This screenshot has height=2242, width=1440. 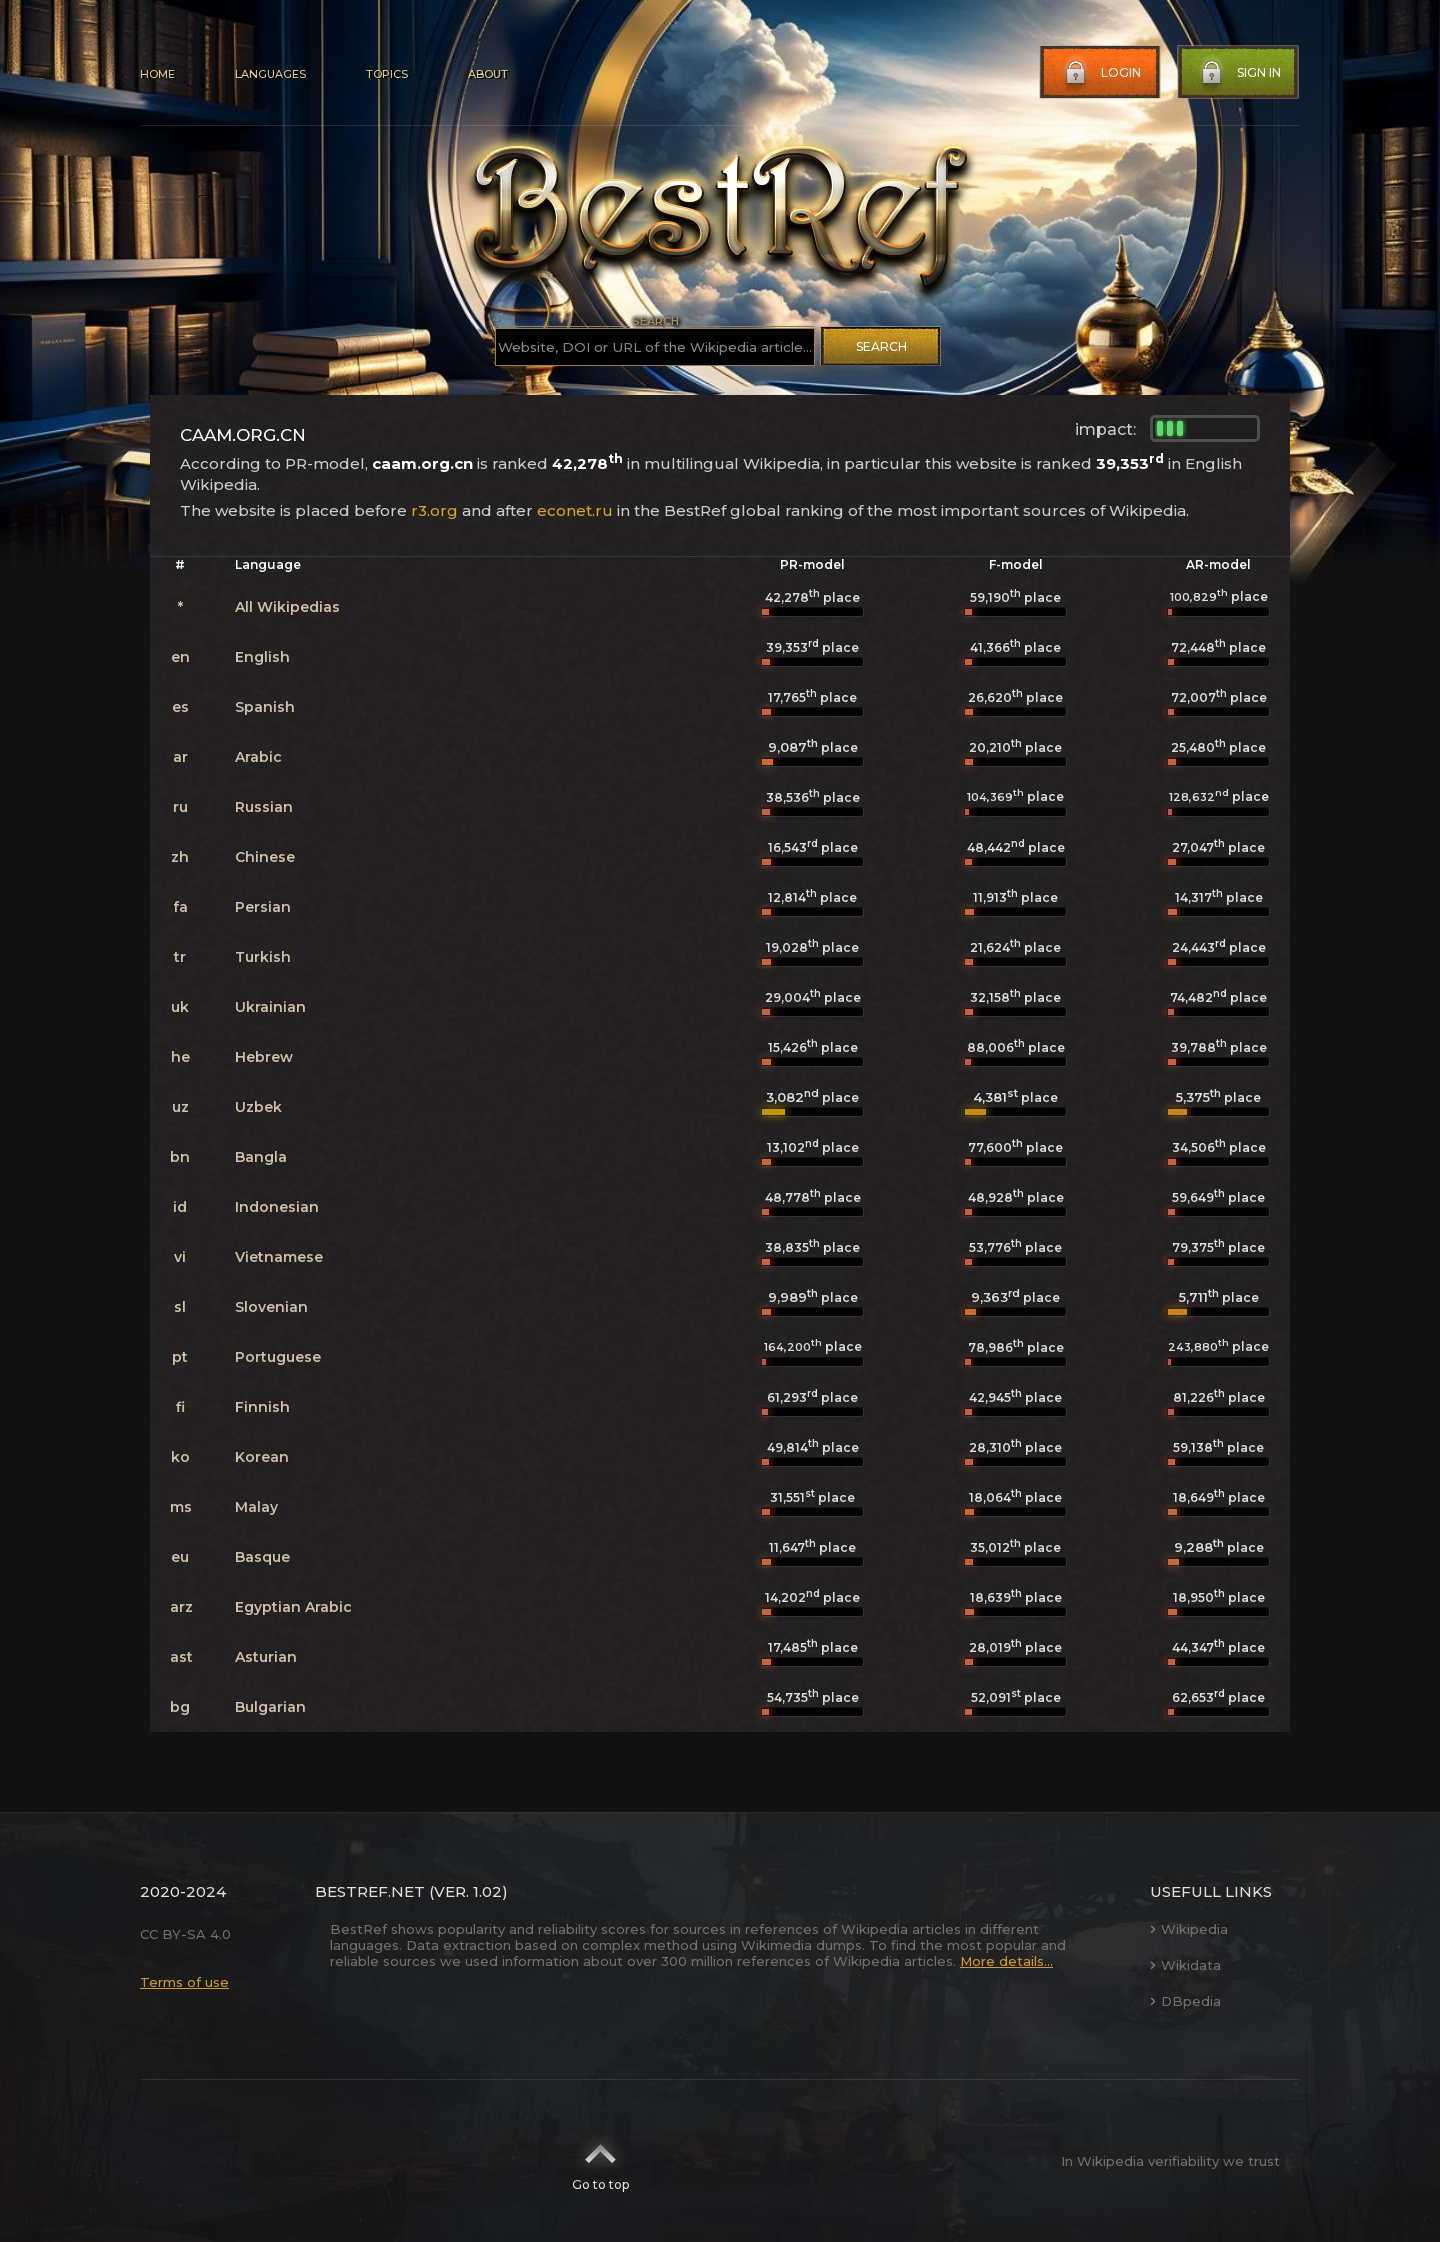 I want to click on Home, so click(x=157, y=74).